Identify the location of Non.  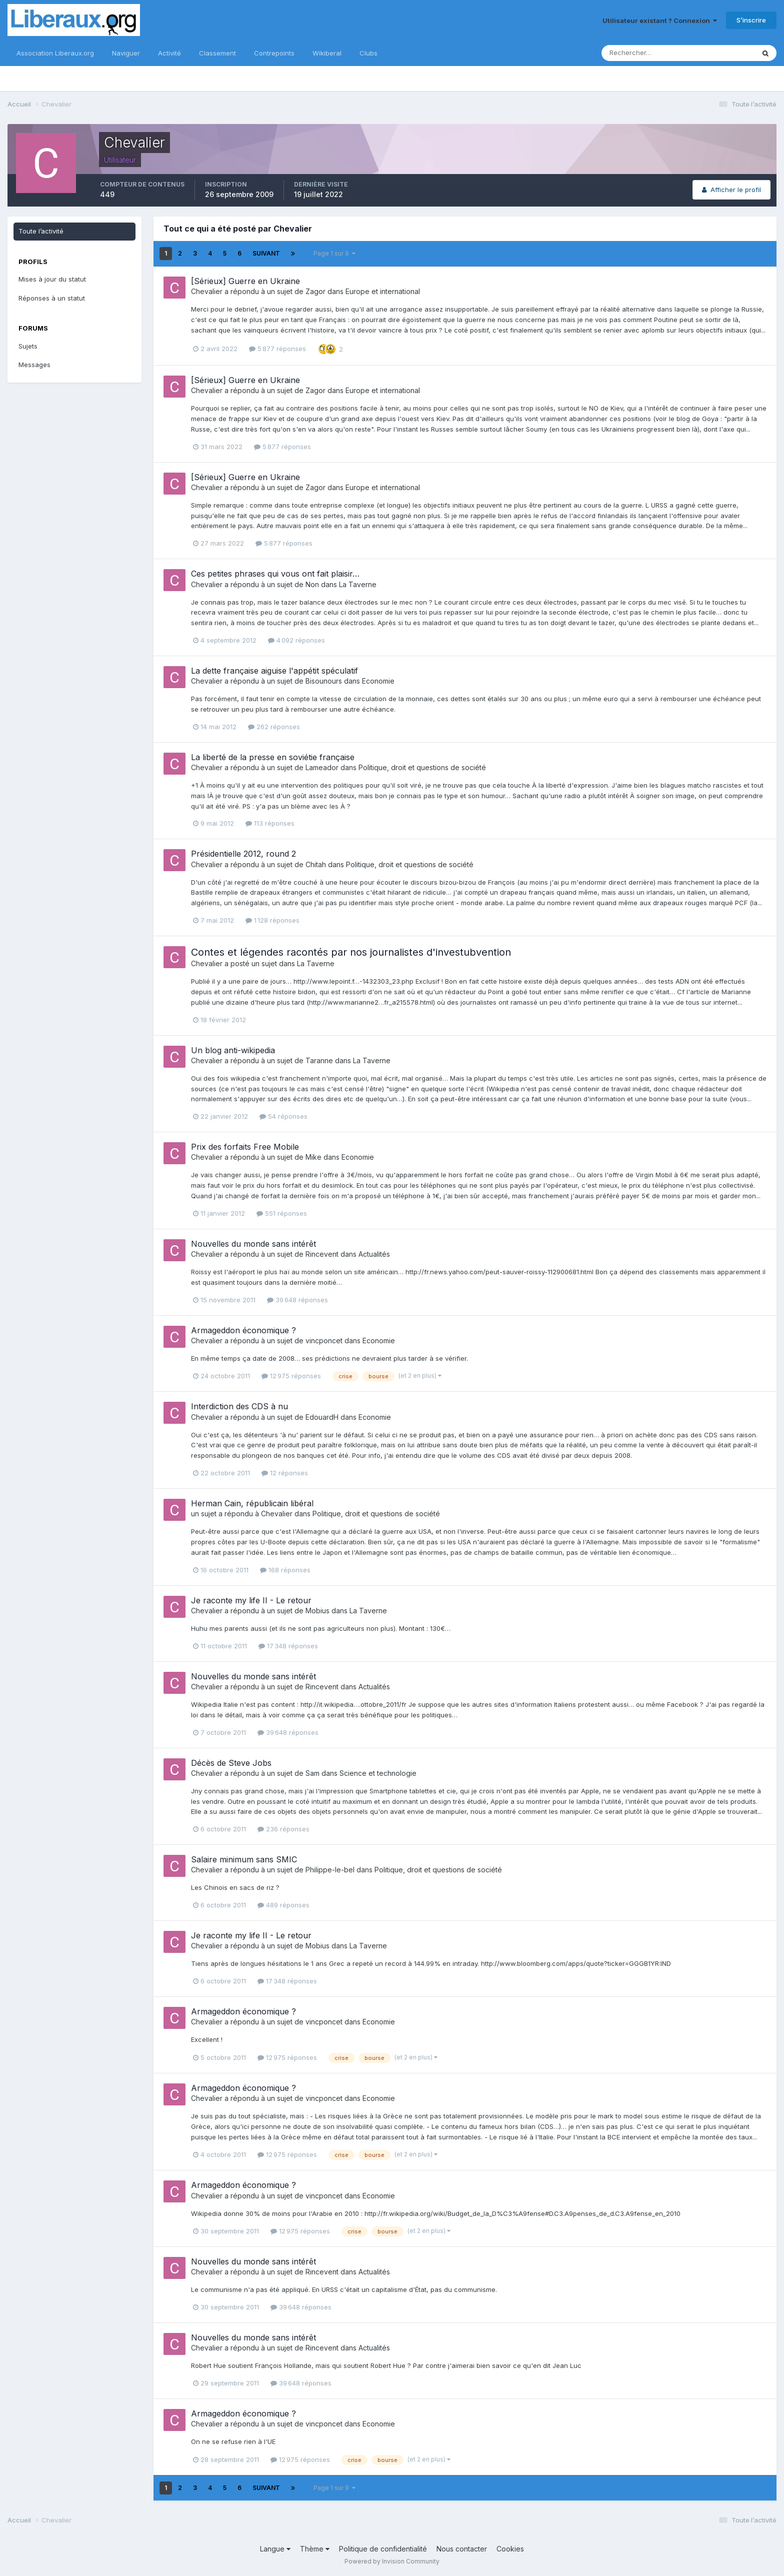
(312, 584).